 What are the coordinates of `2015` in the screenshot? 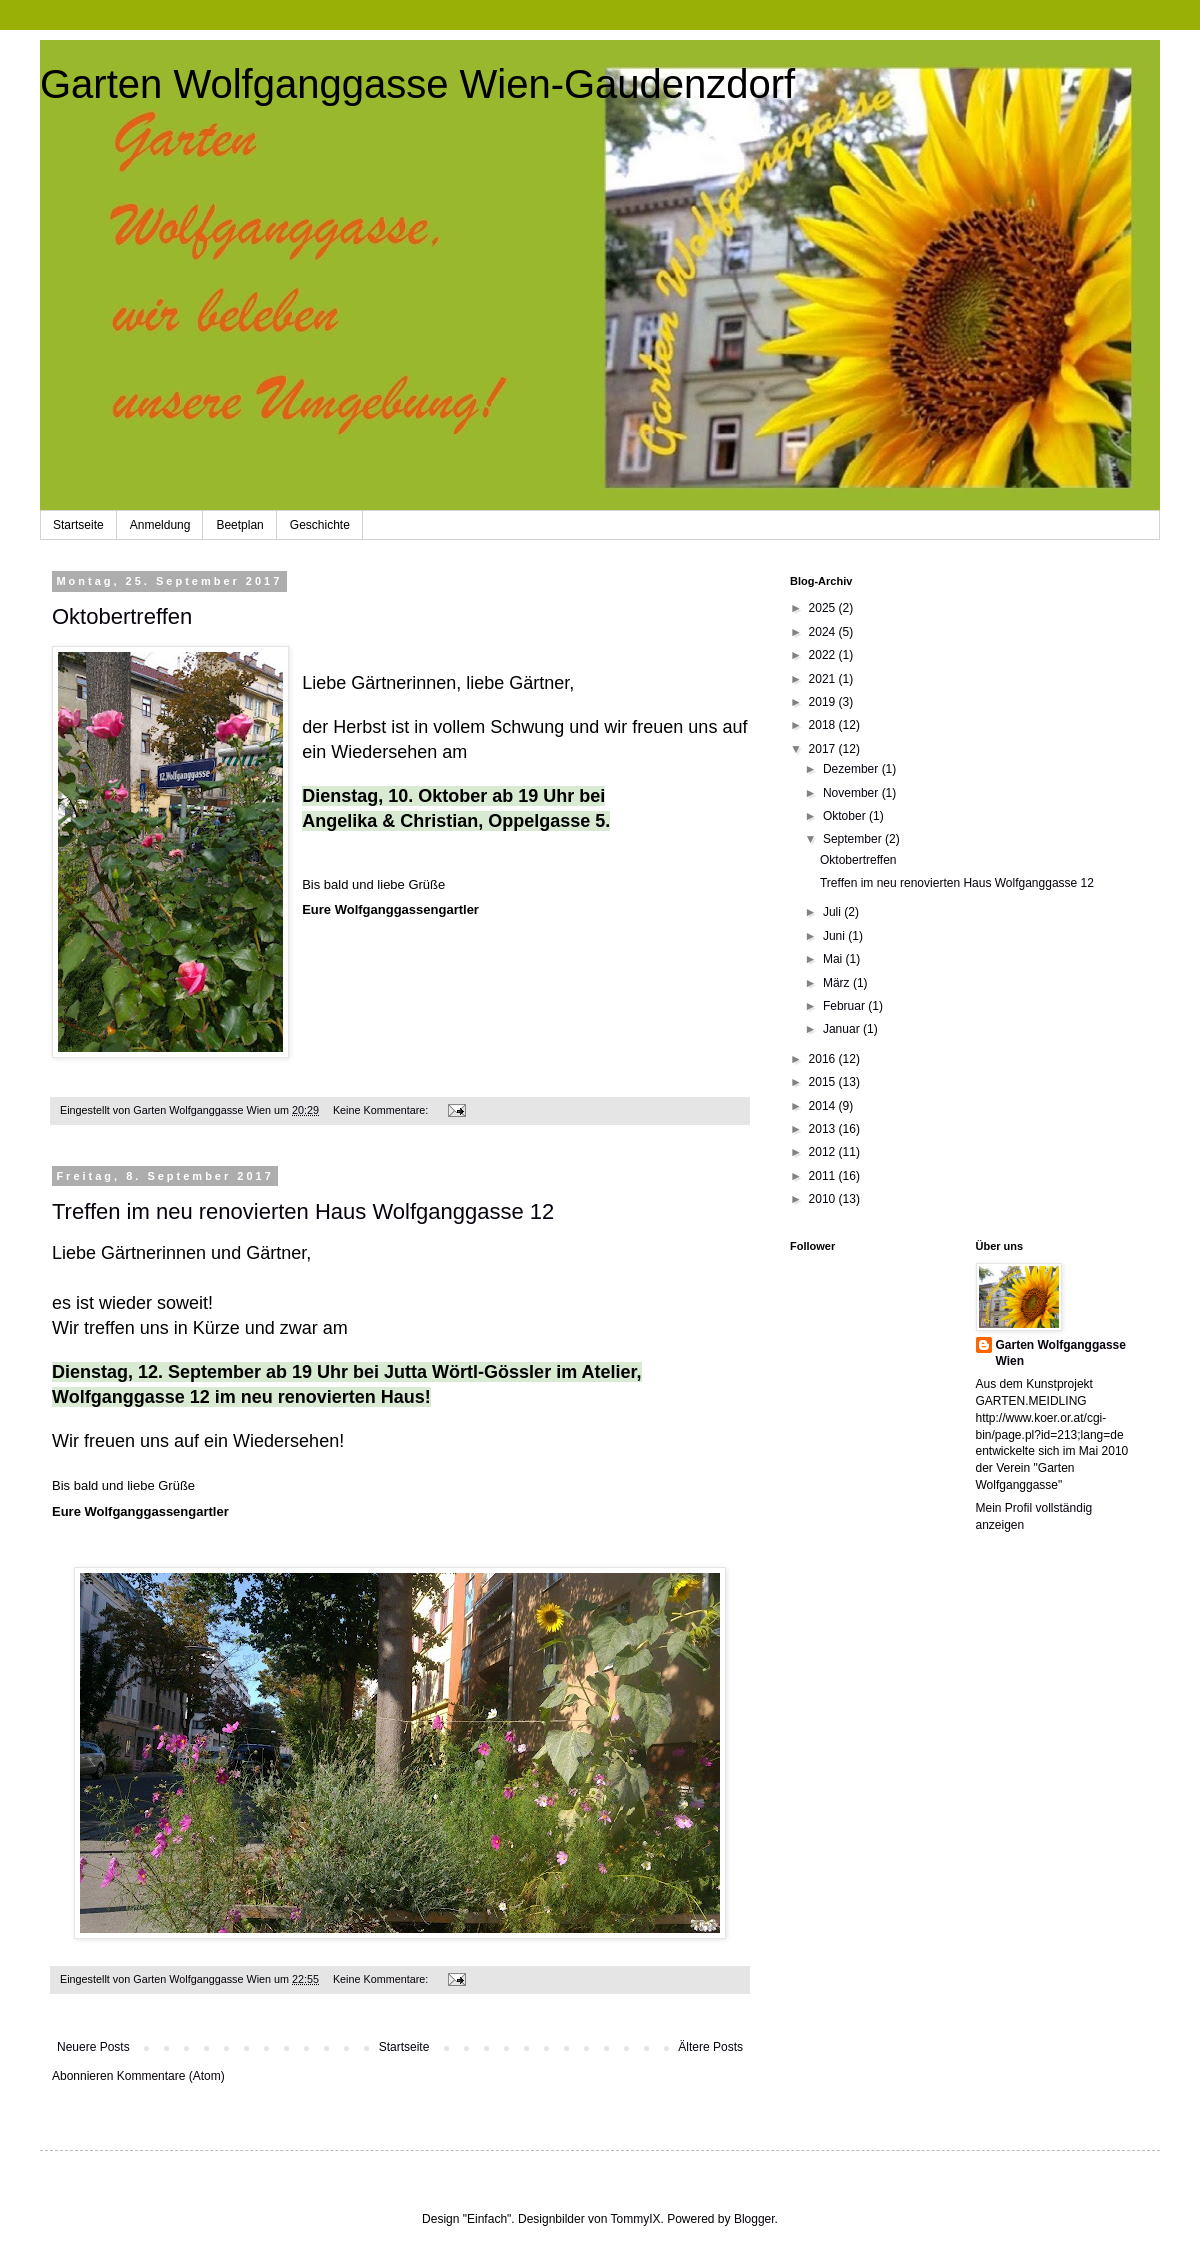 It's located at (824, 1082).